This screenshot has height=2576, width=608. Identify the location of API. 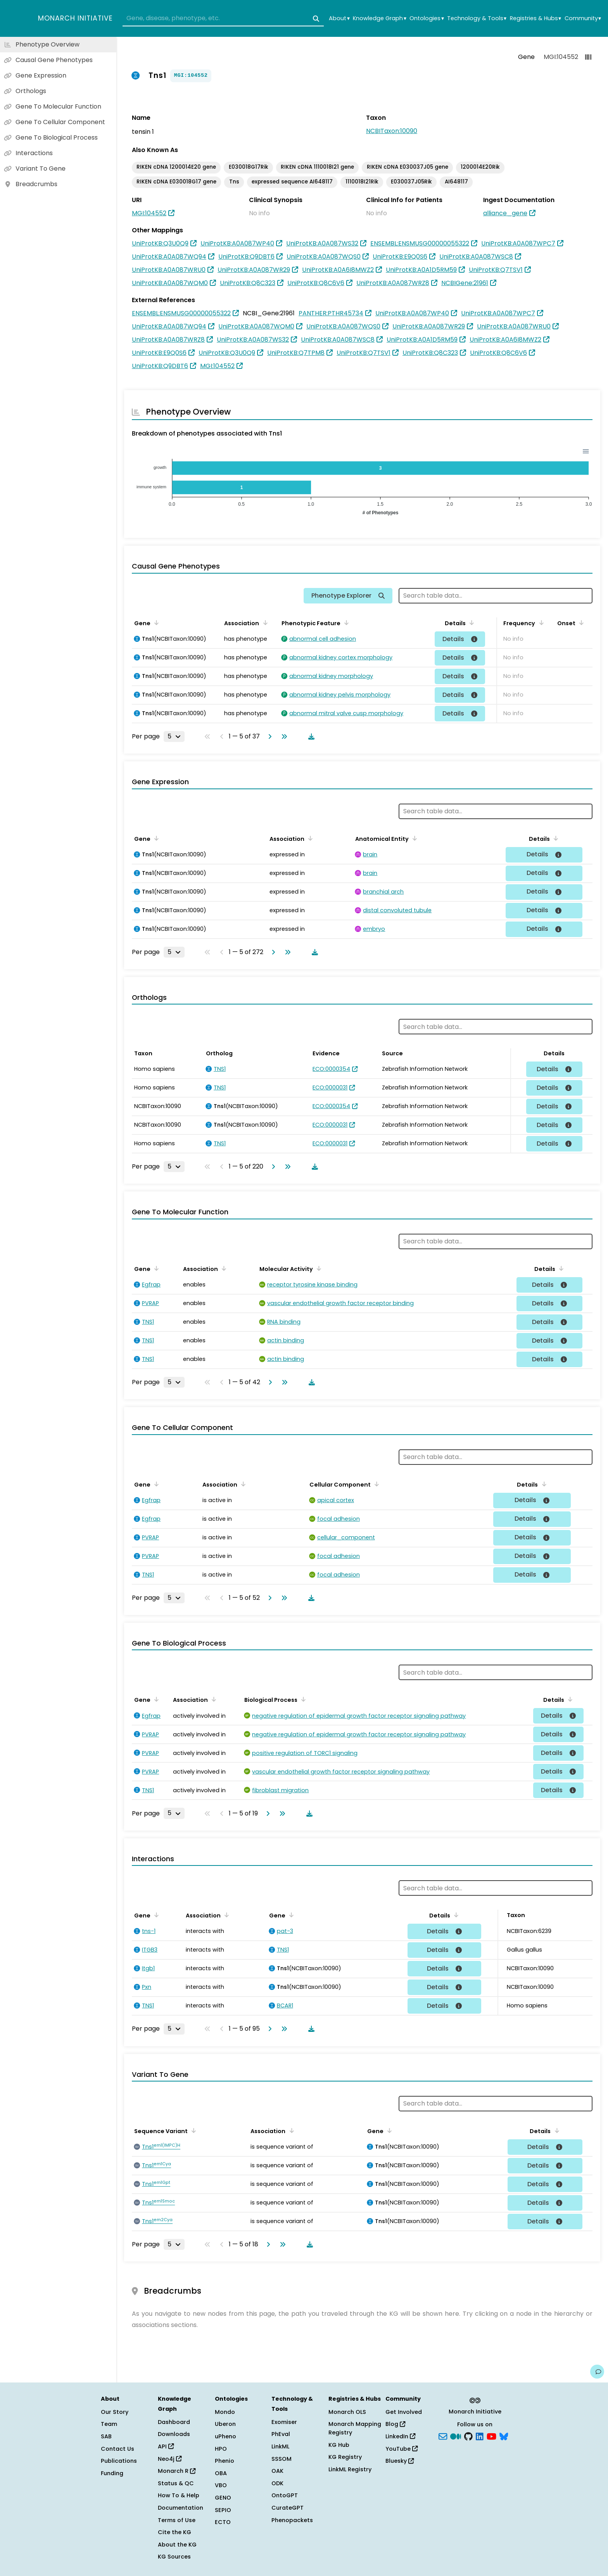
(166, 2446).